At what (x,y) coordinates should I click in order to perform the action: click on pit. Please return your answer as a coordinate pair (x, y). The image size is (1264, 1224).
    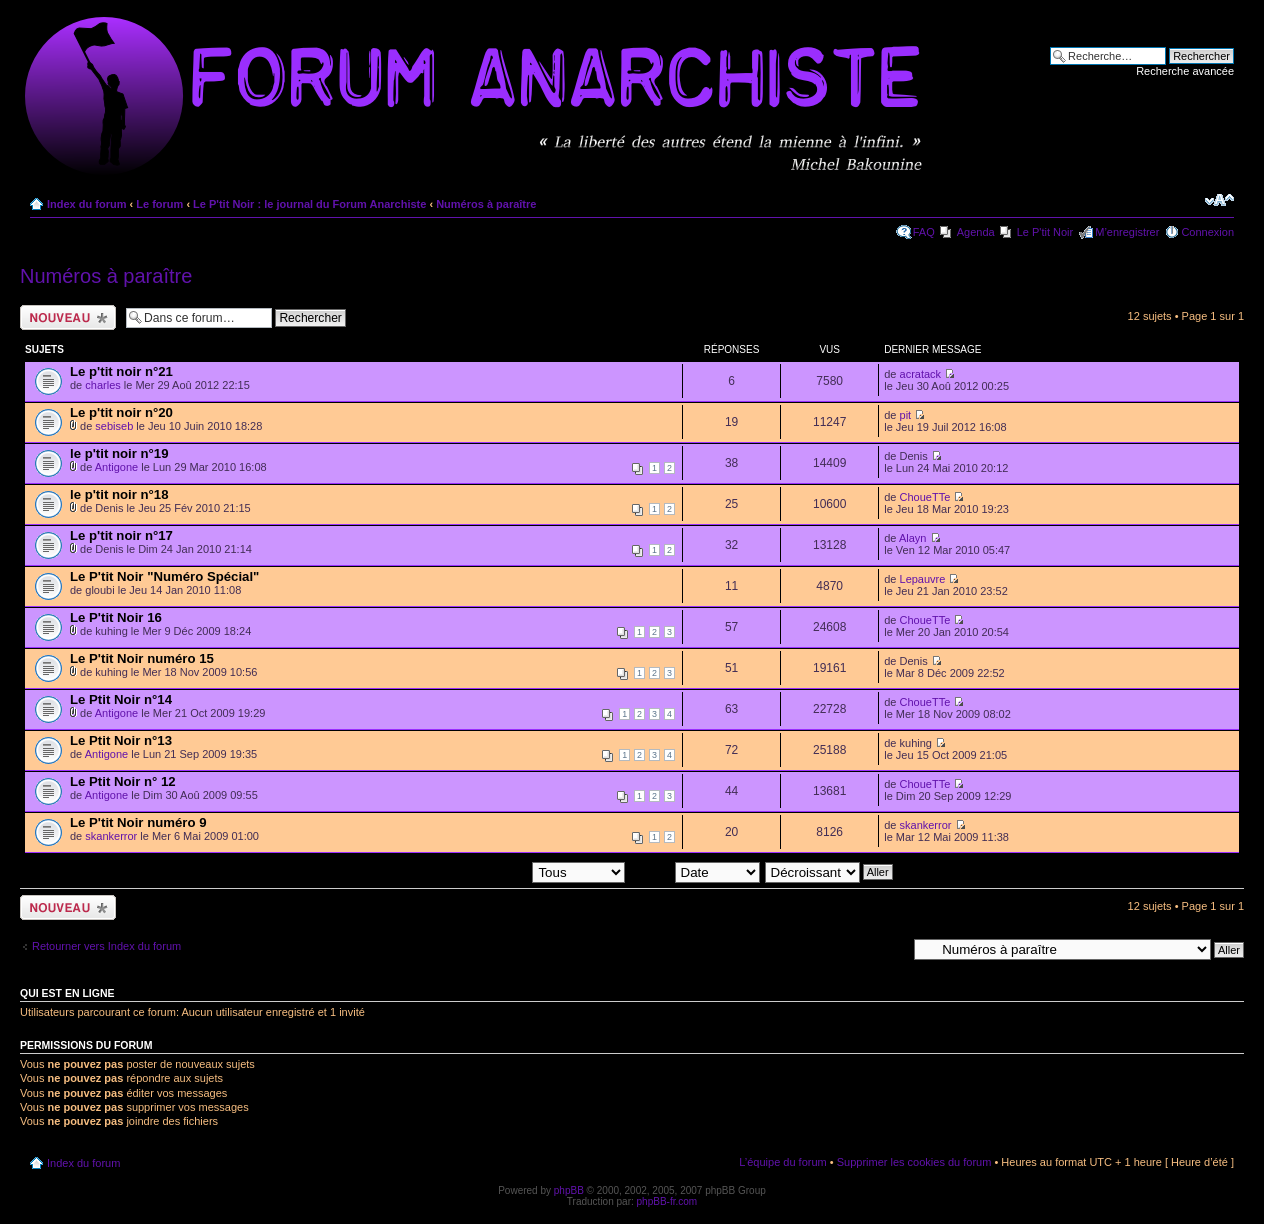
    Looking at the image, I should click on (906, 415).